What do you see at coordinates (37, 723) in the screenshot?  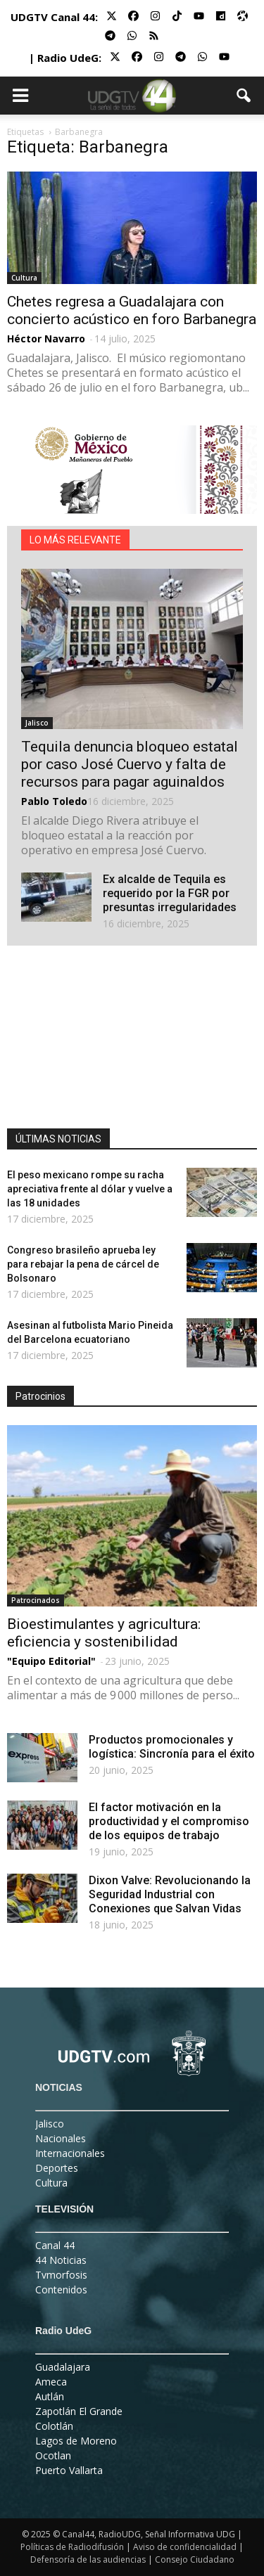 I see `Jalisco` at bounding box center [37, 723].